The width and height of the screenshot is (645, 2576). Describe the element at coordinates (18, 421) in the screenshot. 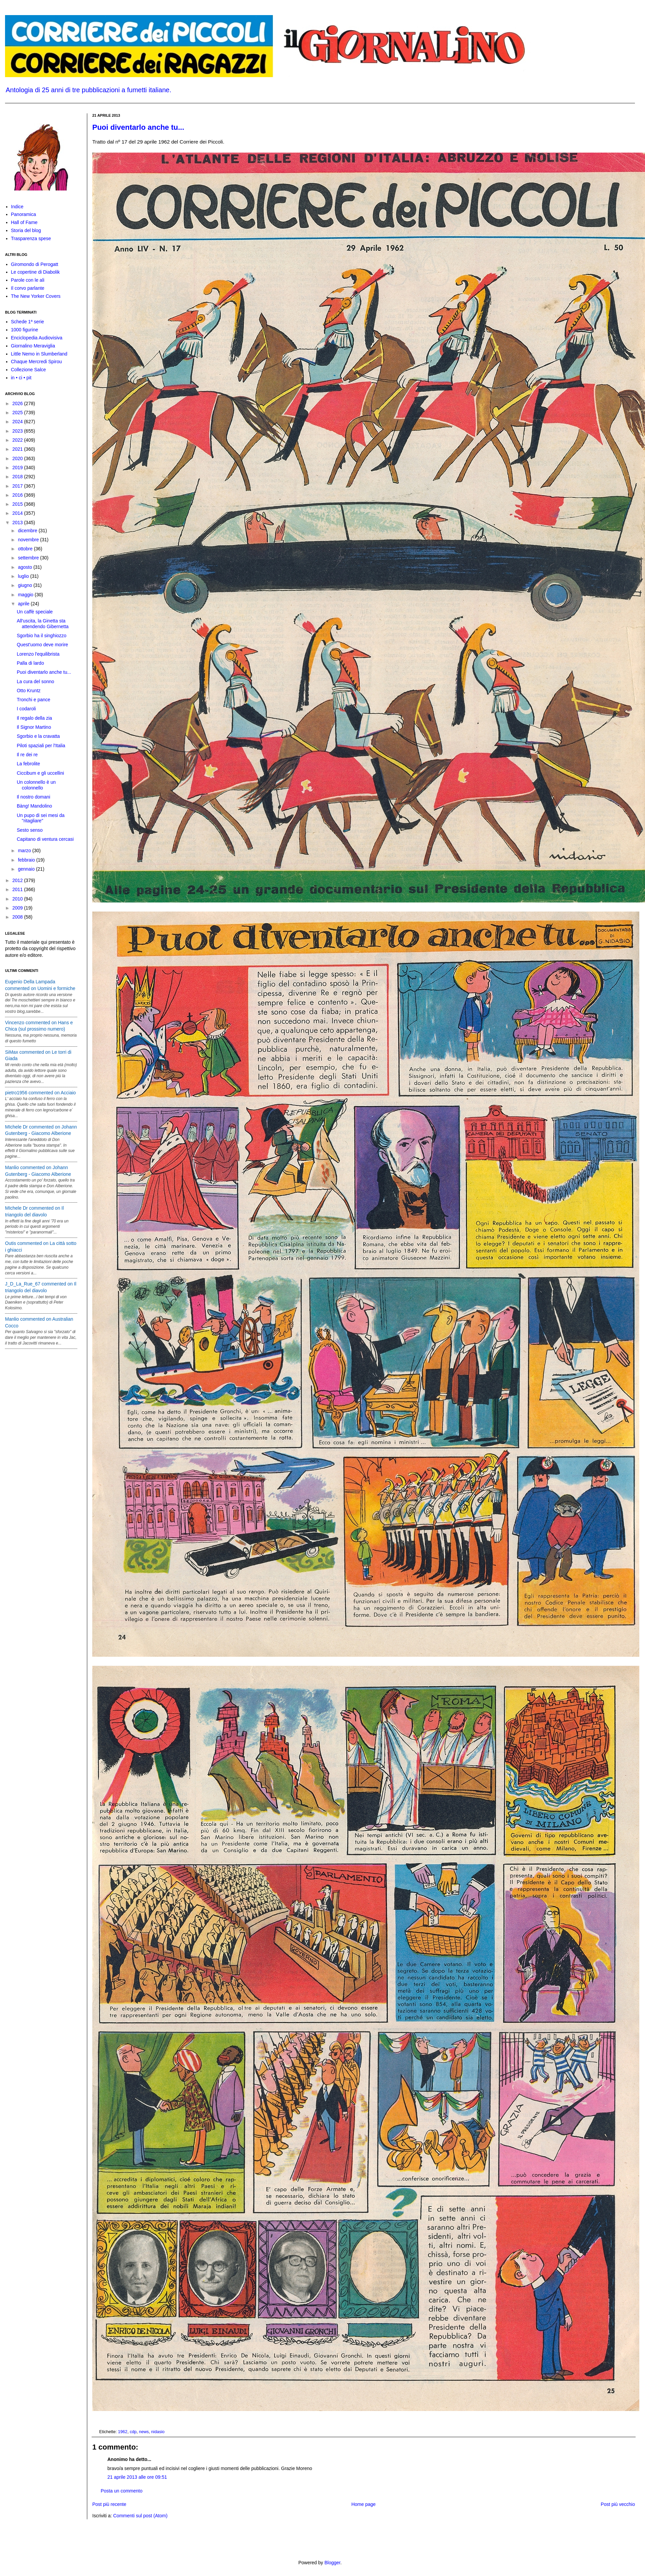

I see `2024` at that location.